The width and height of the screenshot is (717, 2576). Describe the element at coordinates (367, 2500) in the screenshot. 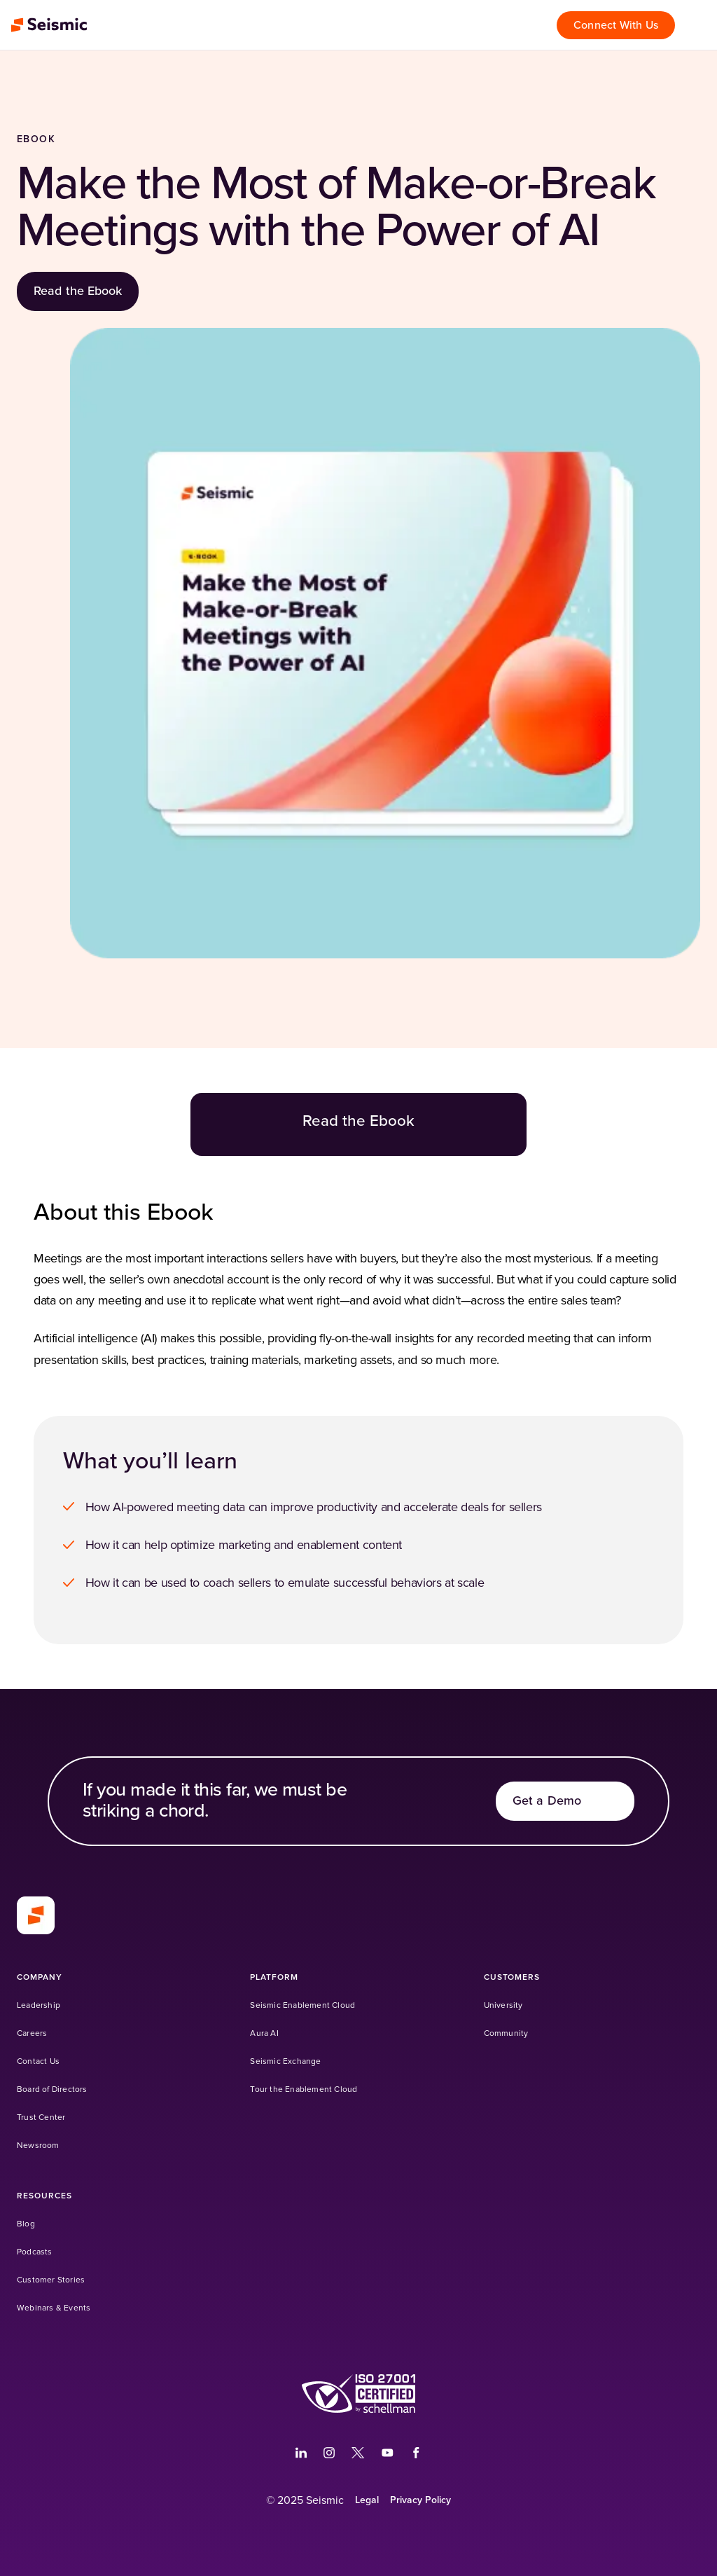

I see `[Legal]` at that location.